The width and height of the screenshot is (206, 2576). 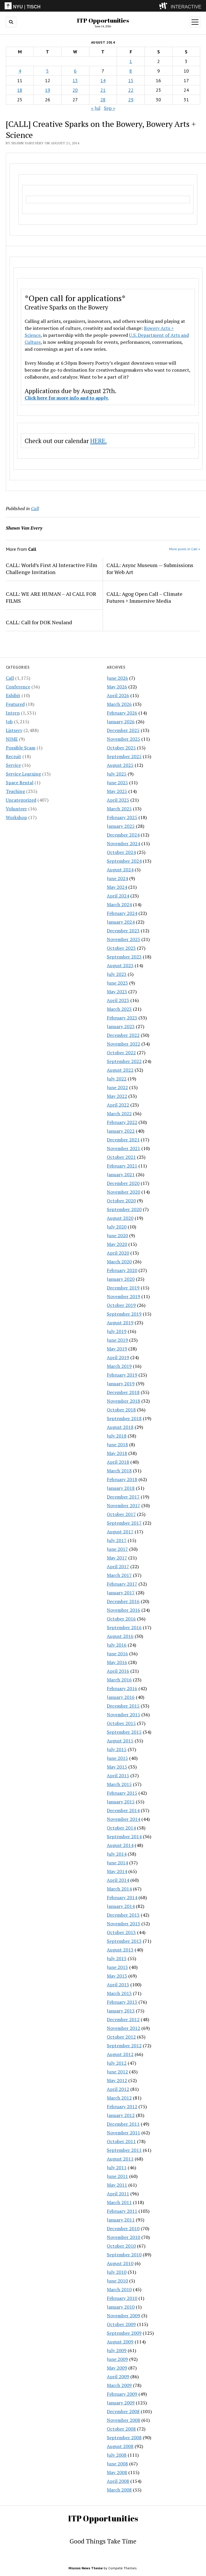 What do you see at coordinates (117, 1078) in the screenshot?
I see `July 2022` at bounding box center [117, 1078].